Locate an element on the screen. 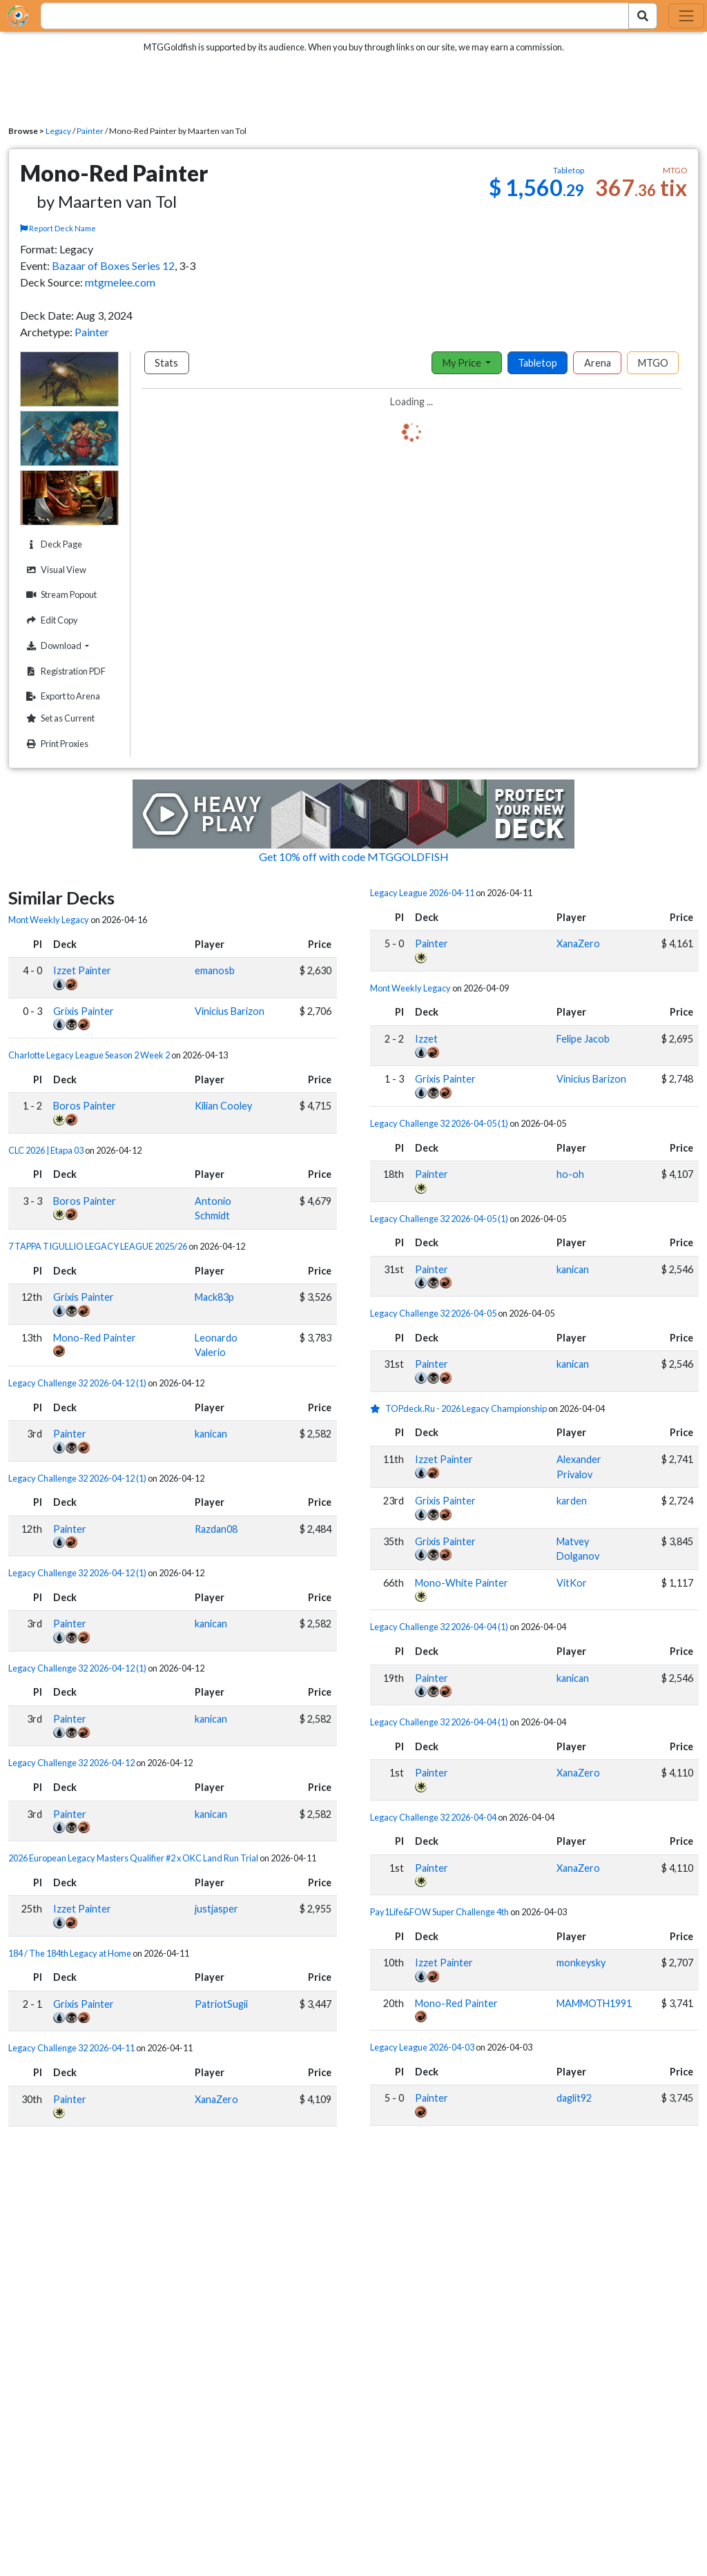 The height and width of the screenshot is (2576, 707). Felipe Jacob is located at coordinates (583, 1039).